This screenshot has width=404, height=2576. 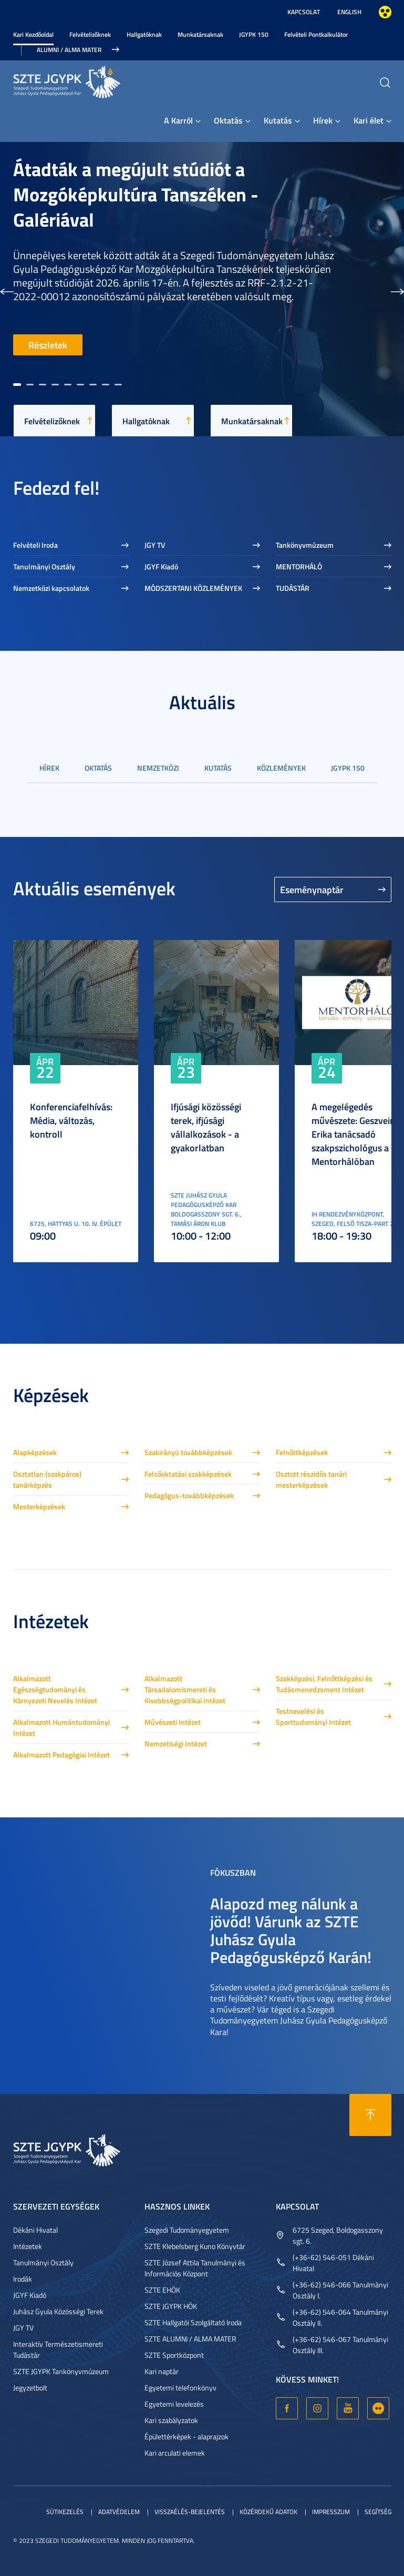 I want to click on Kutatás, so click(x=278, y=120).